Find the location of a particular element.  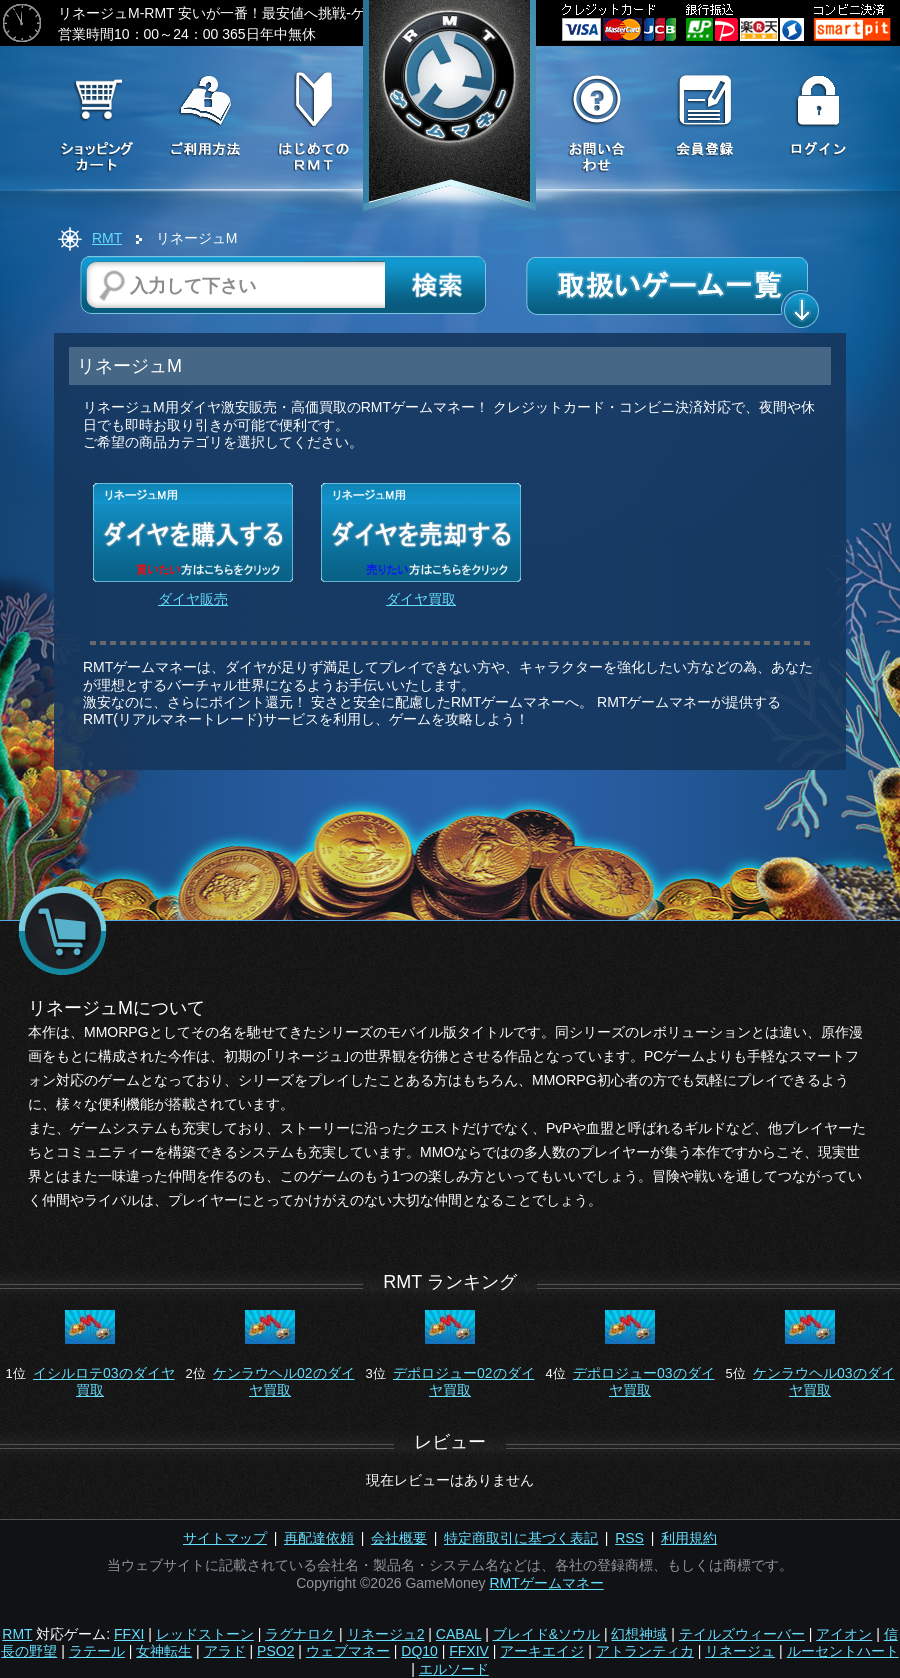

RSS is located at coordinates (629, 1538).